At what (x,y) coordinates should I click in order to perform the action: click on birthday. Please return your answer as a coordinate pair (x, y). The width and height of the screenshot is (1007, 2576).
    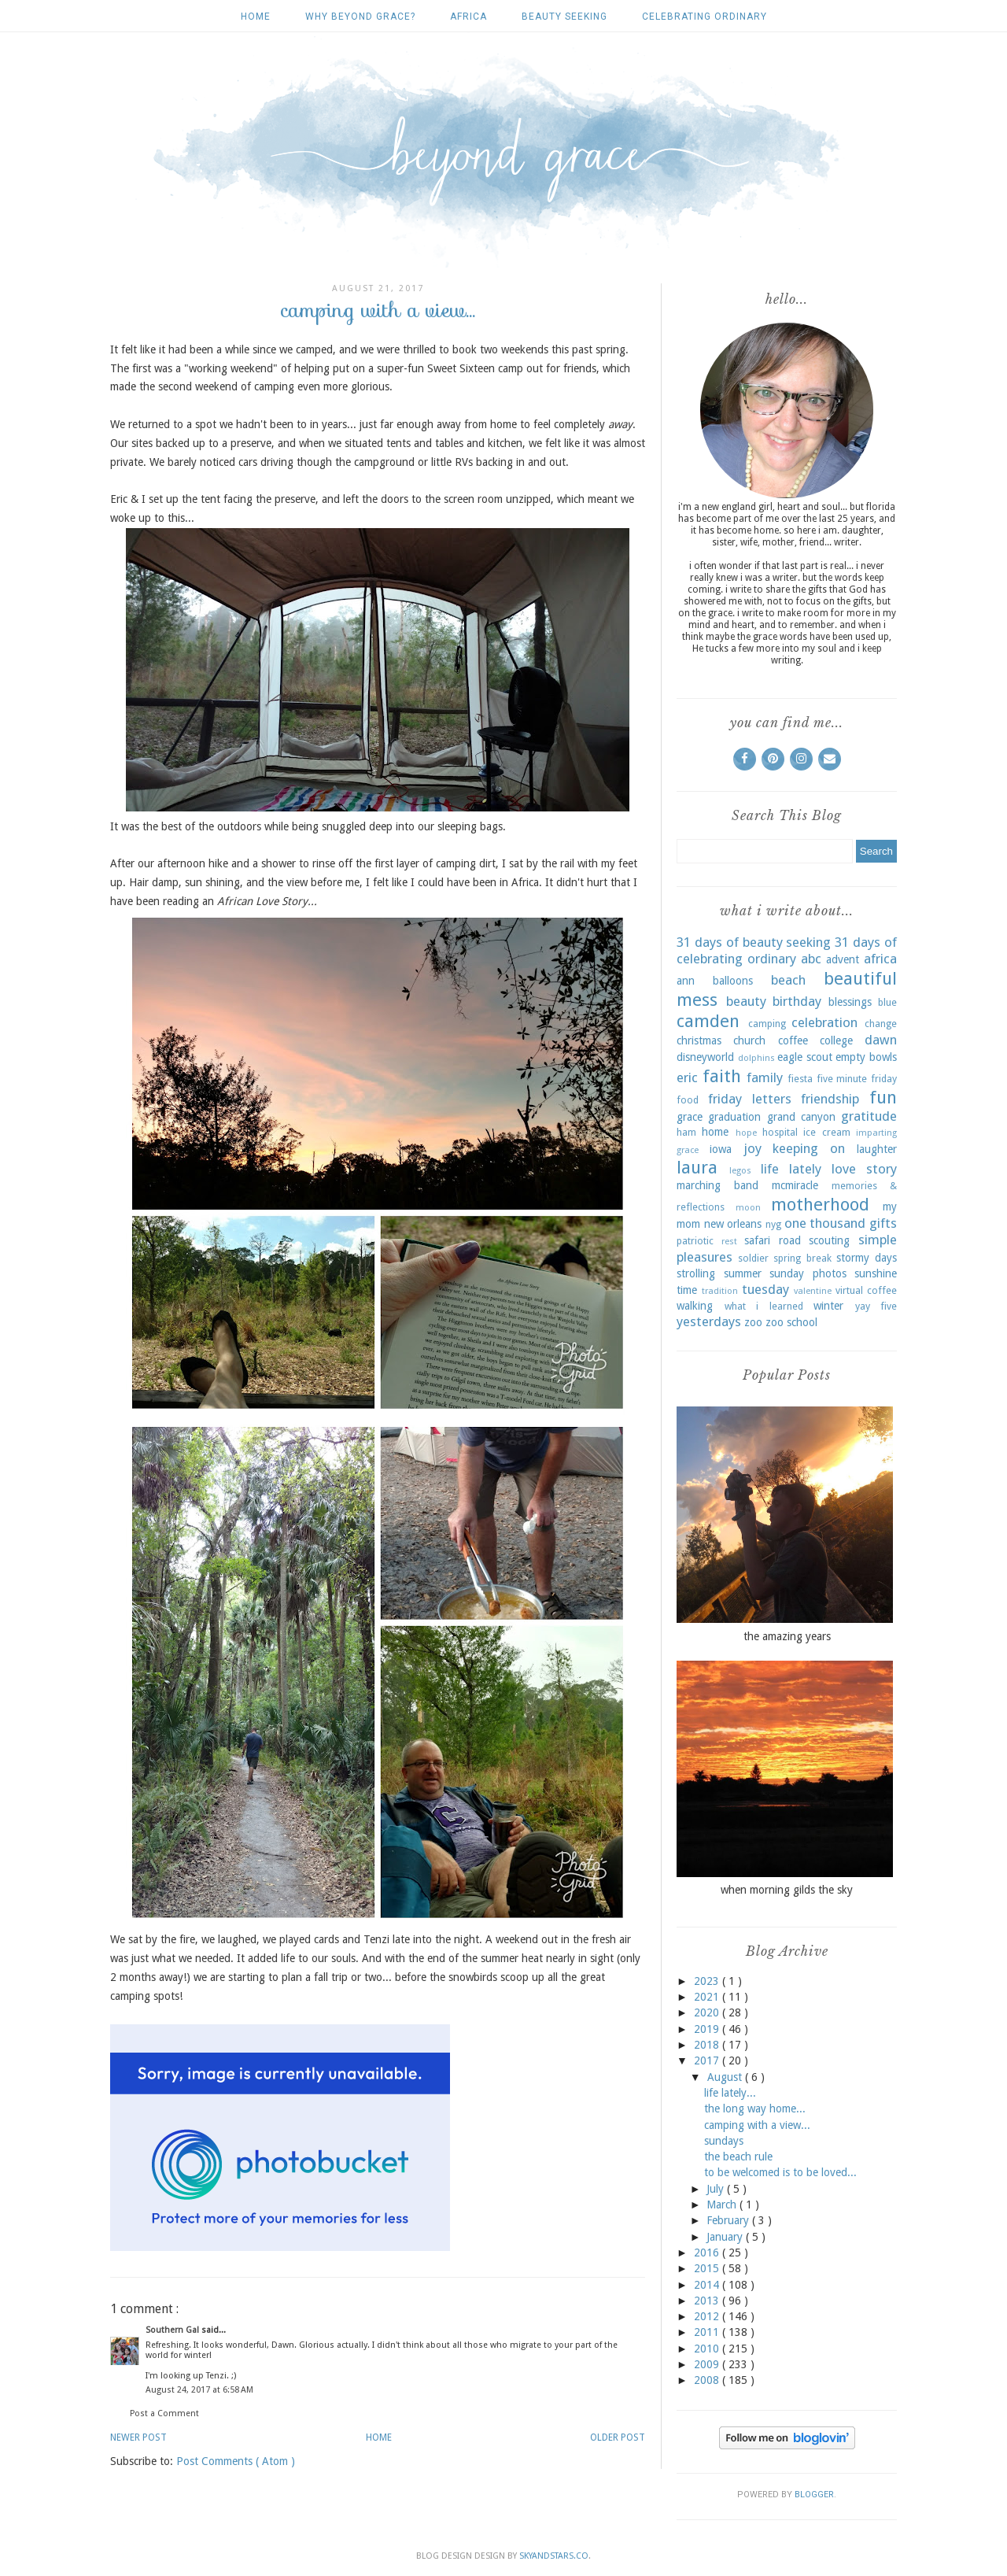
    Looking at the image, I should click on (797, 1001).